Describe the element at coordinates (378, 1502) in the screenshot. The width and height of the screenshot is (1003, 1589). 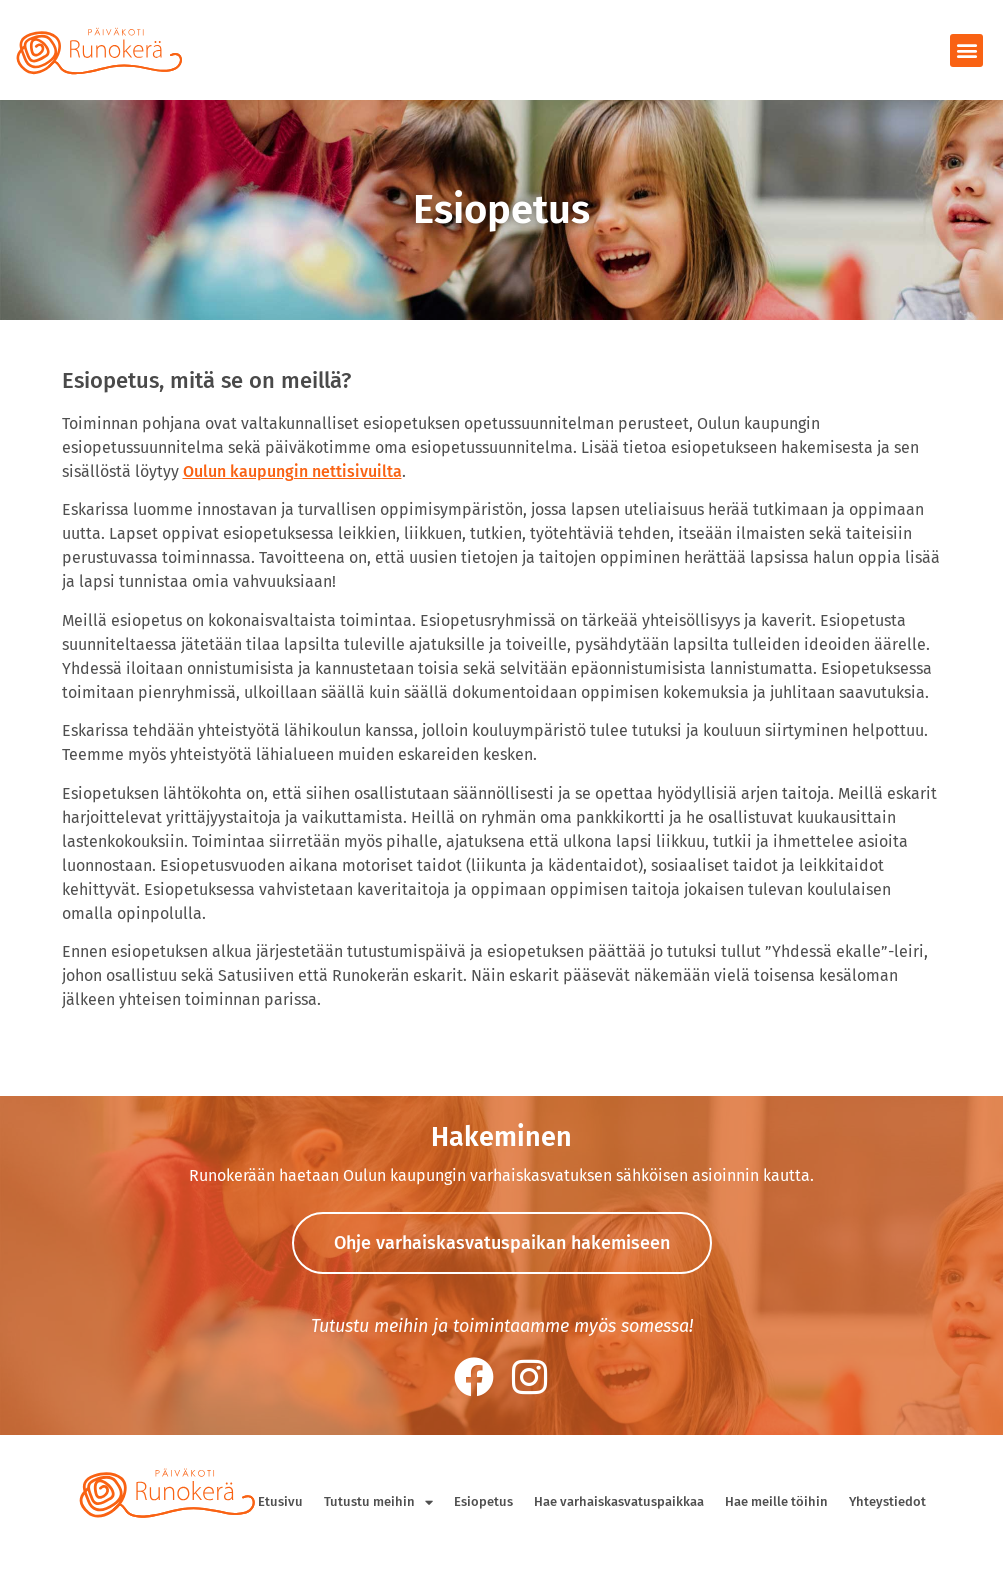
I see `Tutustu meihin` at that location.